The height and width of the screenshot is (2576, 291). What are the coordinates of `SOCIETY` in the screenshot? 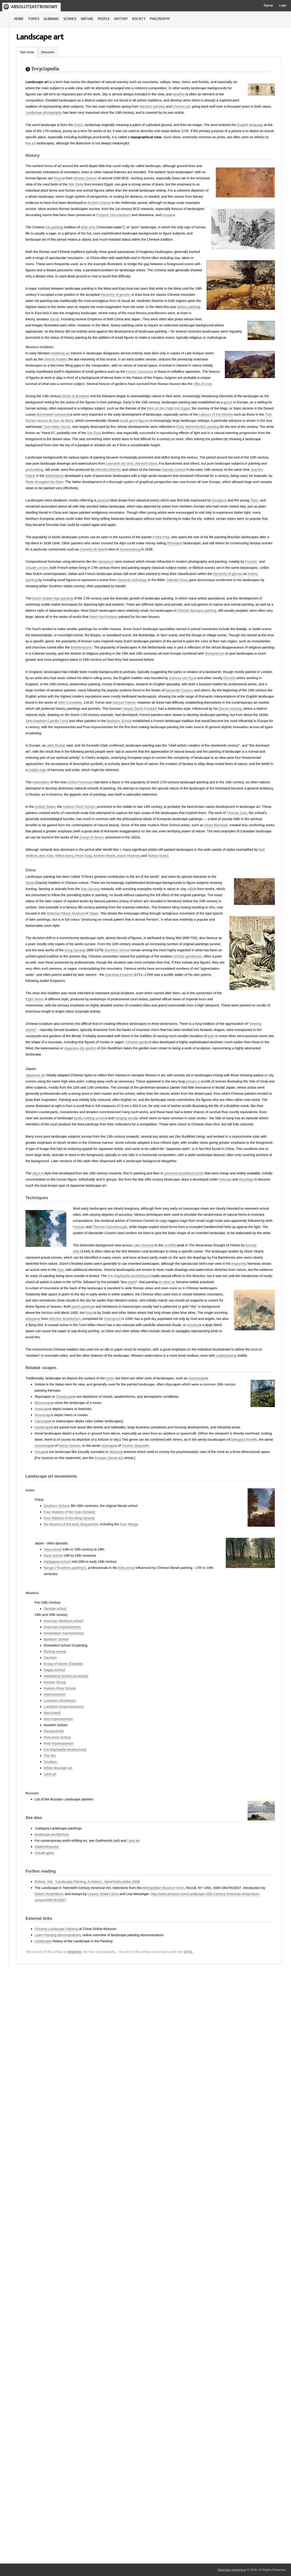 It's located at (139, 19).